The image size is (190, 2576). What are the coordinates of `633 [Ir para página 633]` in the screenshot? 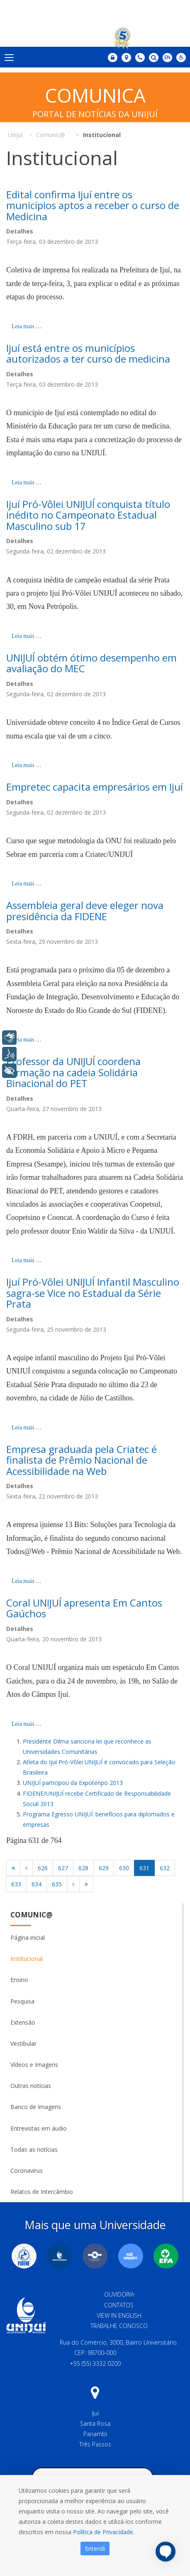 It's located at (16, 1884).